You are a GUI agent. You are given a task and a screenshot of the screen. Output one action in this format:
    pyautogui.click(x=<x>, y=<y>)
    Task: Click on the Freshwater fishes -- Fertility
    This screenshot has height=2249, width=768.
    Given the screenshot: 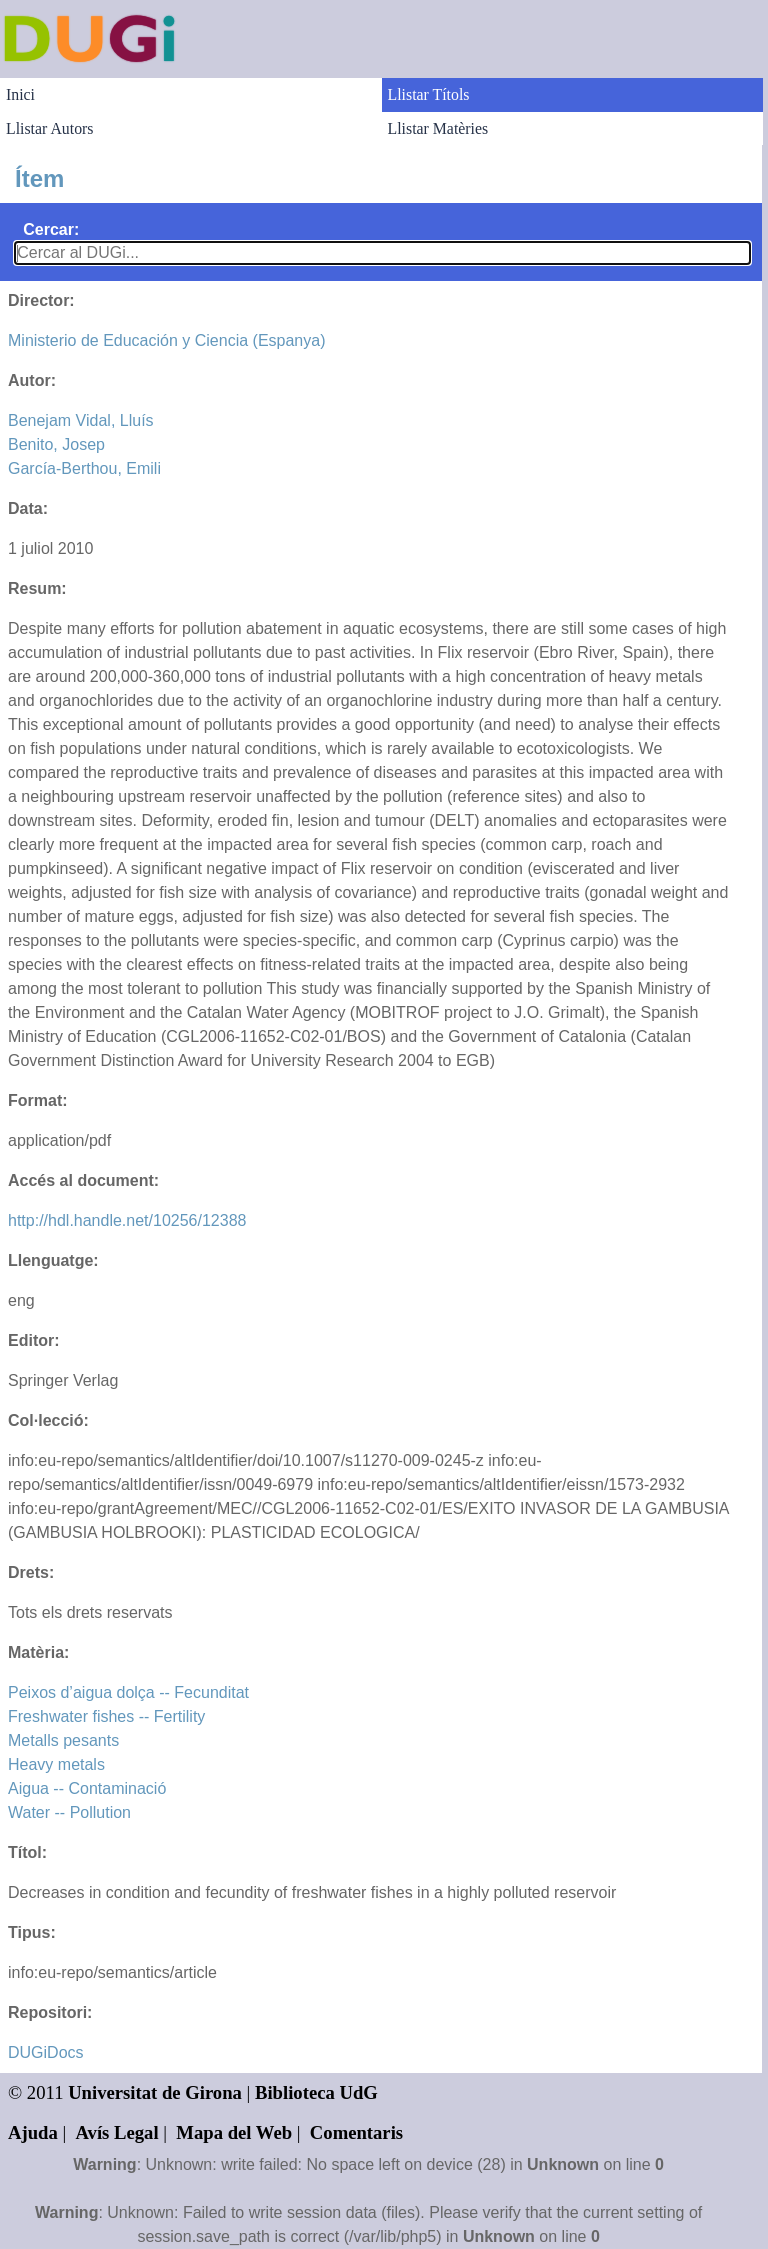 What is the action you would take?
    pyautogui.click(x=106, y=1716)
    